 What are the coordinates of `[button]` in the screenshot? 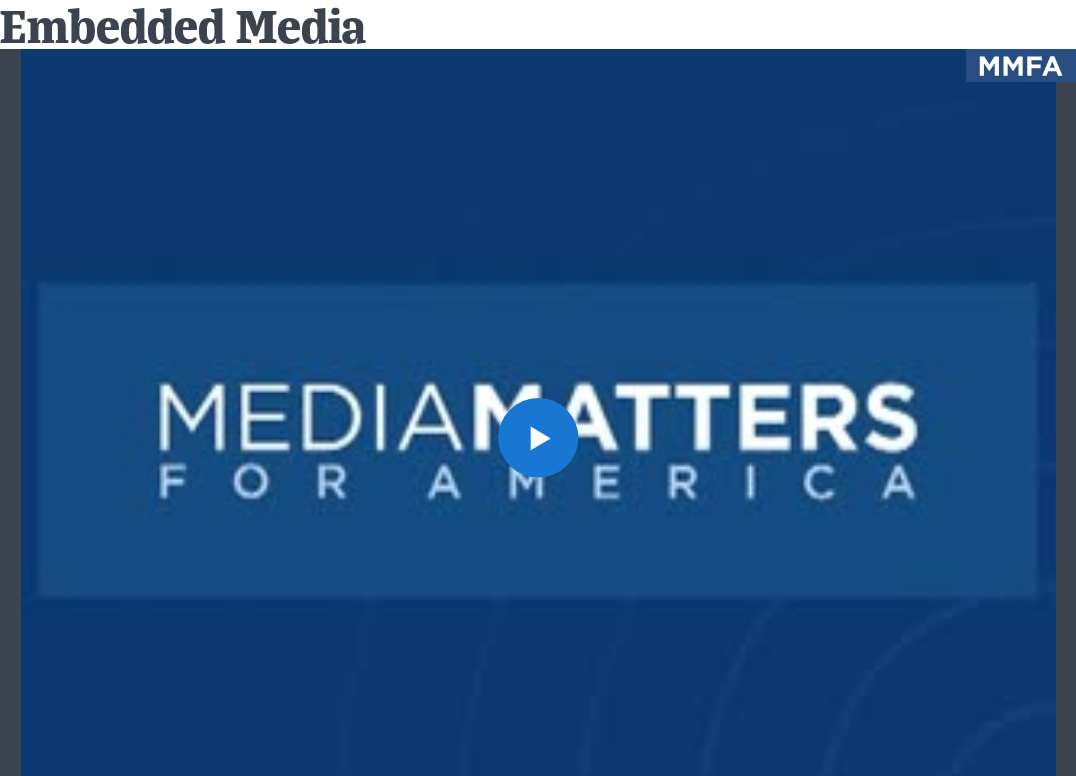 It's located at (537, 437).